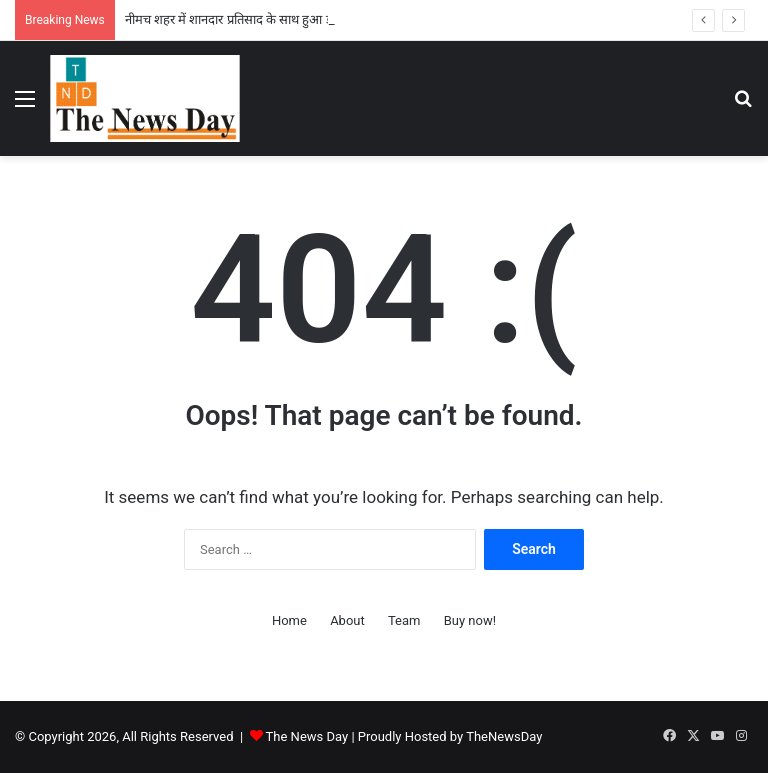 The height and width of the screenshot is (773, 768). What do you see at coordinates (347, 620) in the screenshot?
I see `About` at bounding box center [347, 620].